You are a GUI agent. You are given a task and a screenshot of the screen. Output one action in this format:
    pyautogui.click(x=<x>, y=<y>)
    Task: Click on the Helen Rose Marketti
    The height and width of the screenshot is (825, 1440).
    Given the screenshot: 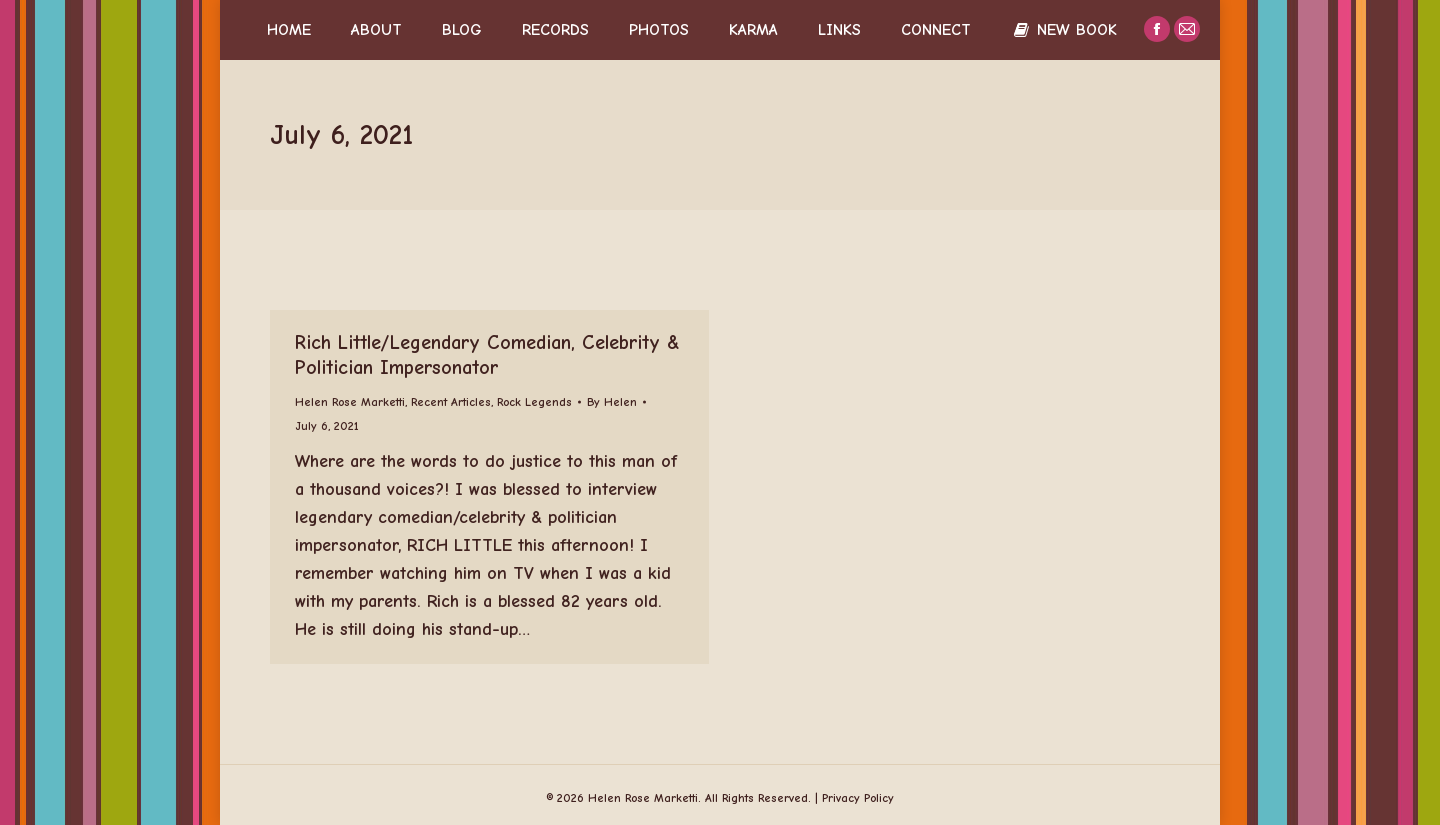 What is the action you would take?
    pyautogui.click(x=350, y=402)
    